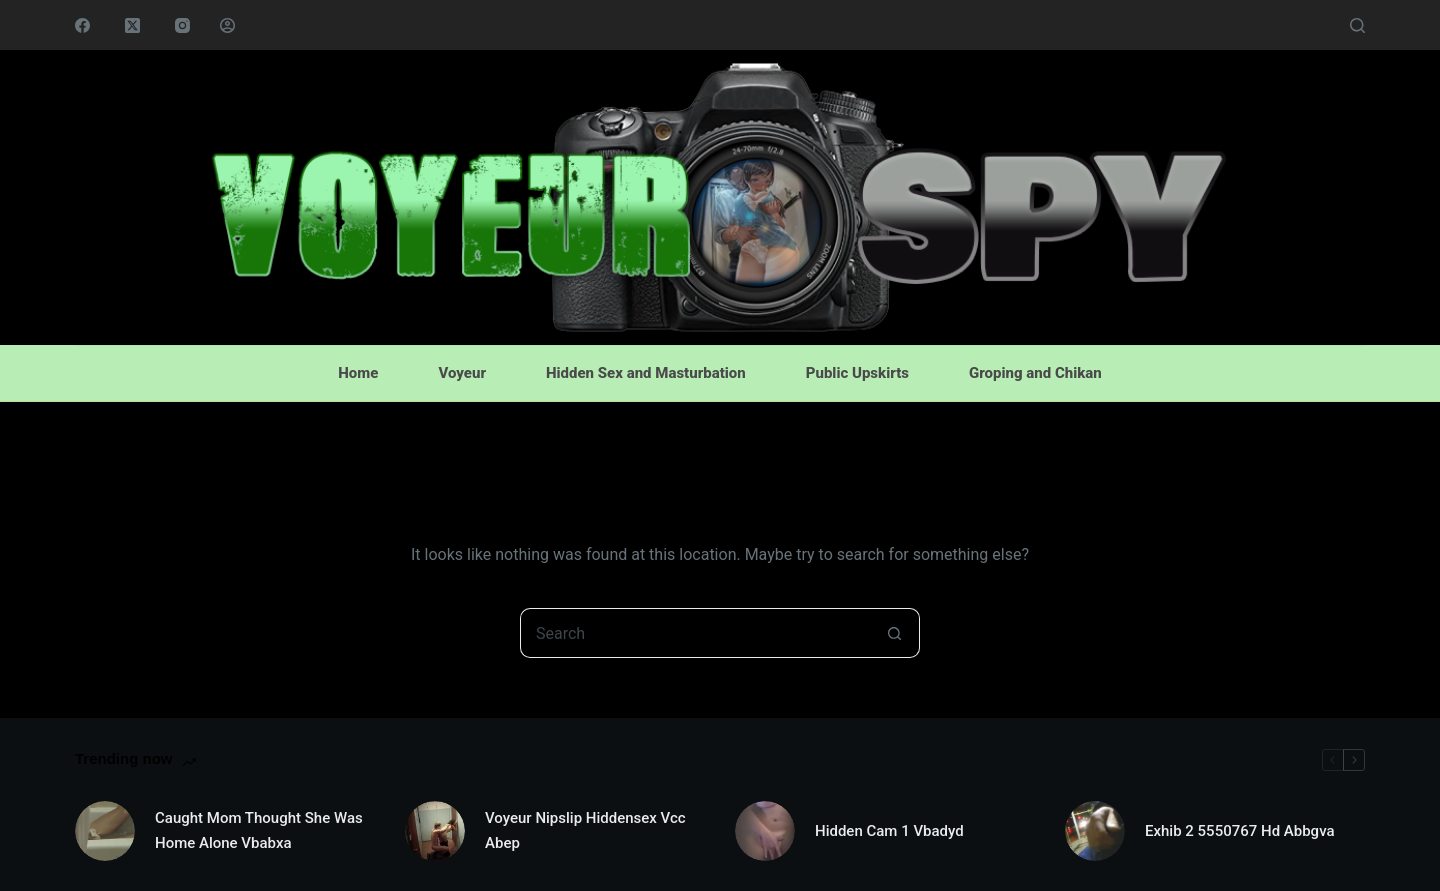  Describe the element at coordinates (1240, 831) in the screenshot. I see `Exhib 2 5550767 Hd Abbgva` at that location.